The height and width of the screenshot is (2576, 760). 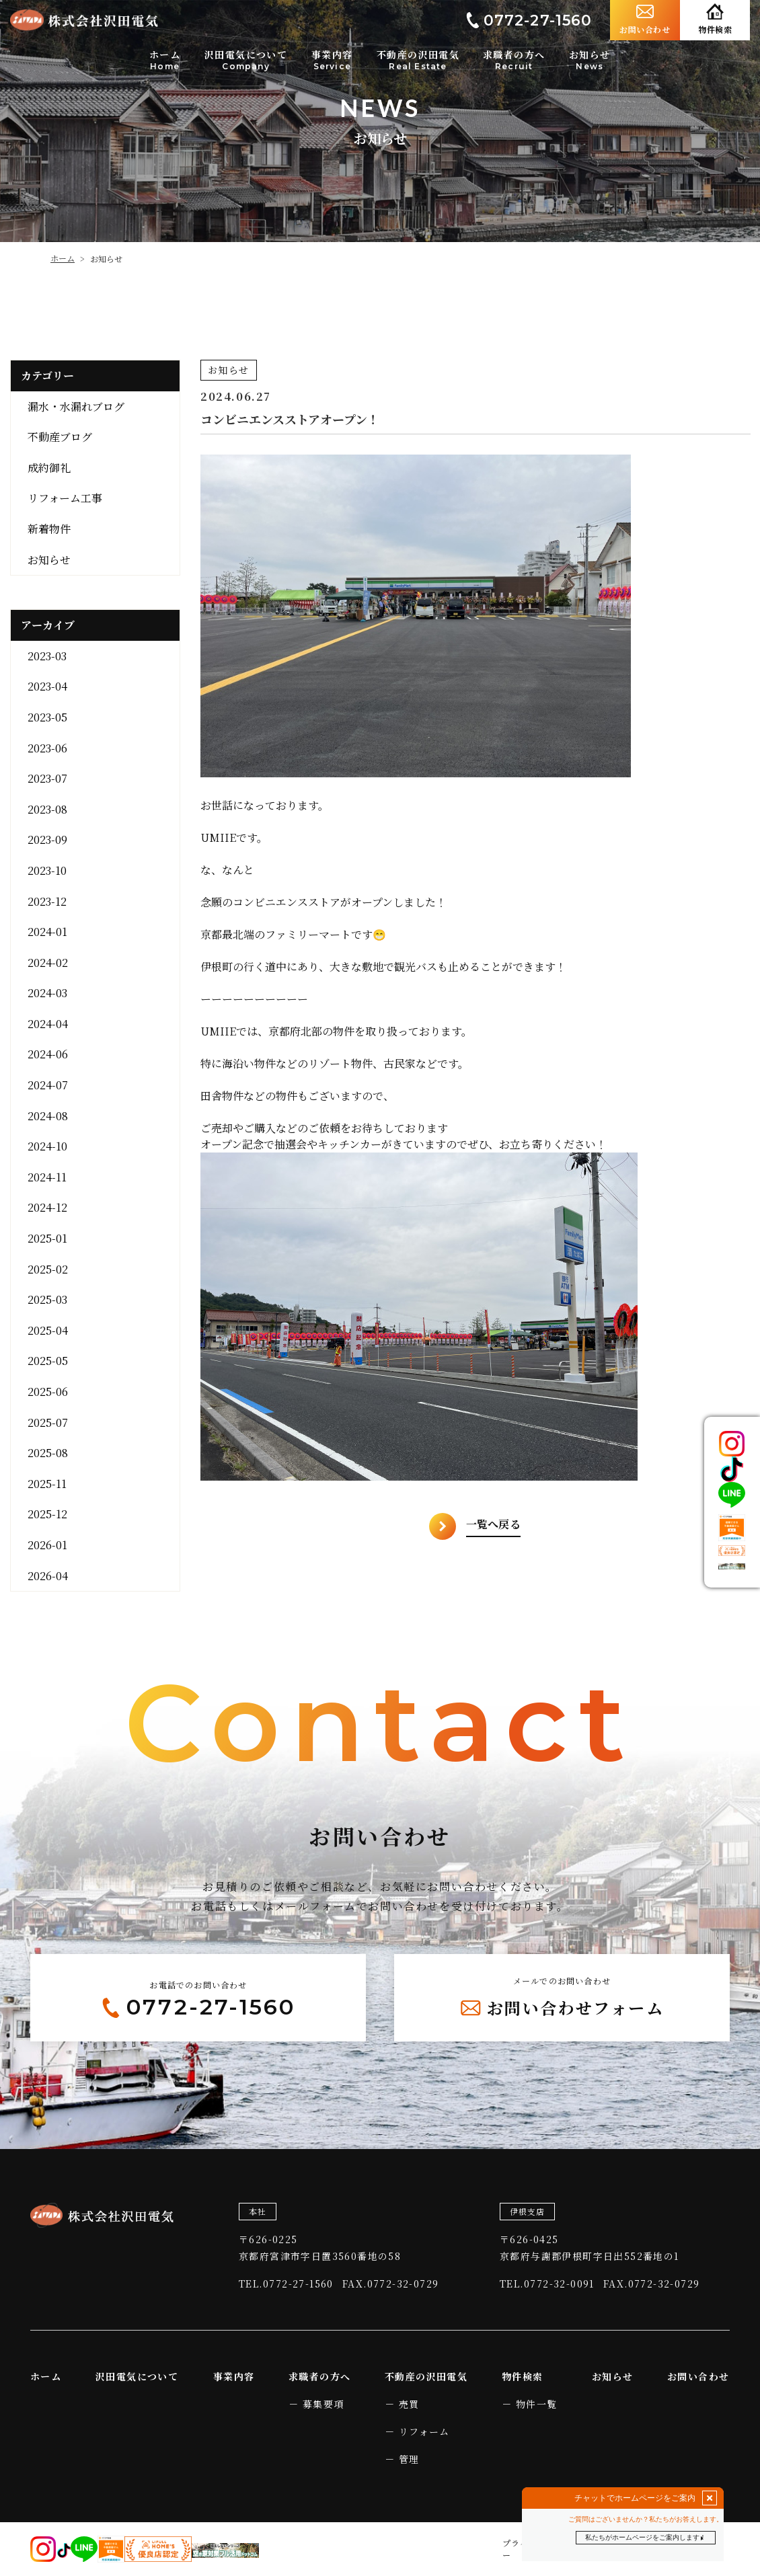 What do you see at coordinates (48, 1360) in the screenshot?
I see `2025-05` at bounding box center [48, 1360].